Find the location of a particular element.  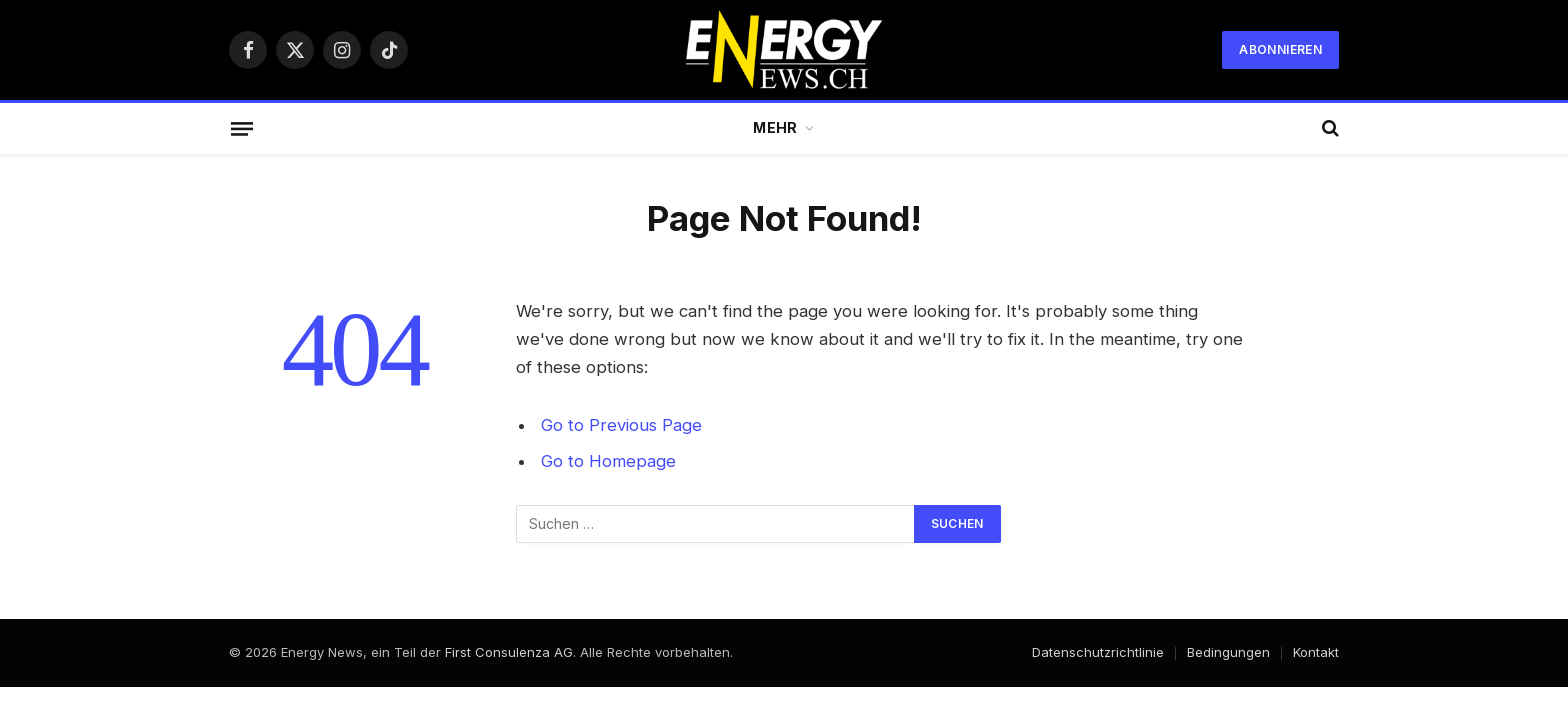

Abonnieren is located at coordinates (1280, 49).